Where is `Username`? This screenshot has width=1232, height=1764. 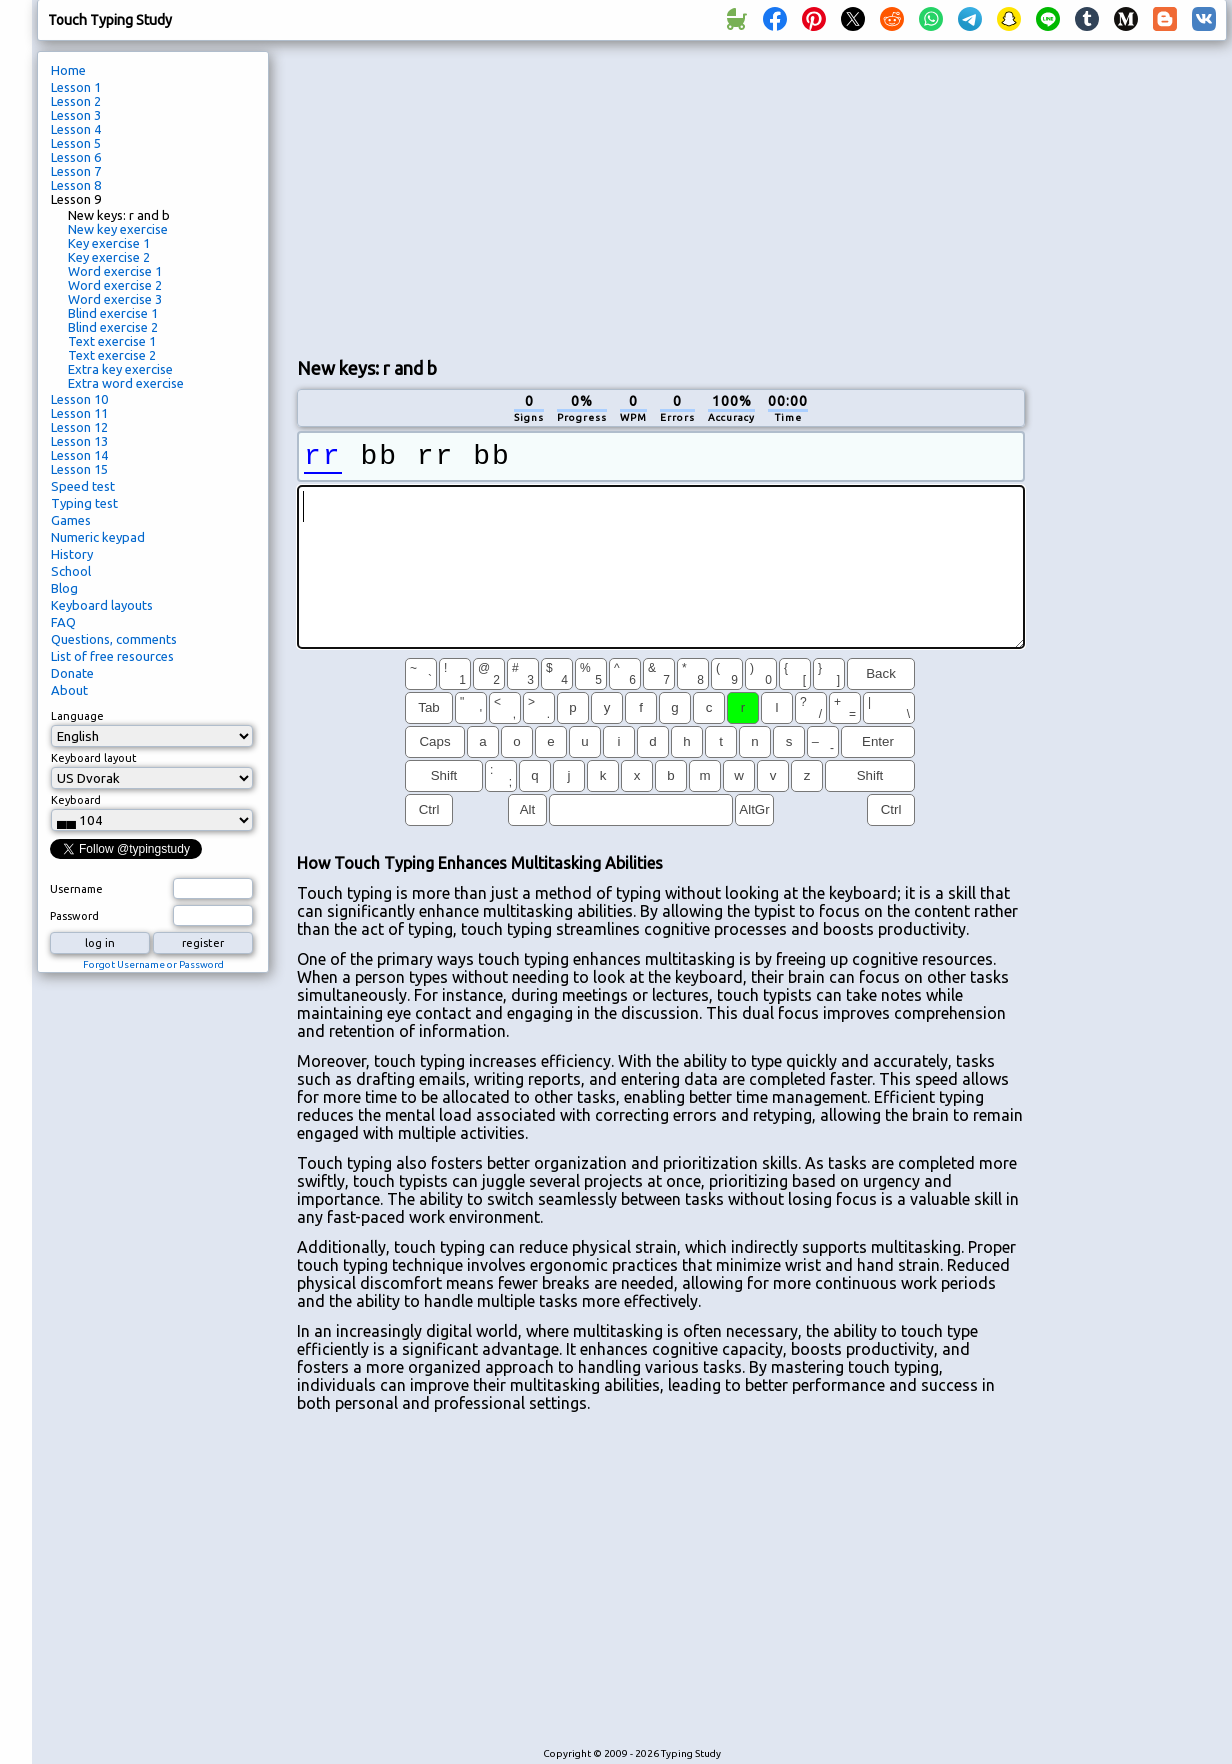
Username is located at coordinates (76, 889).